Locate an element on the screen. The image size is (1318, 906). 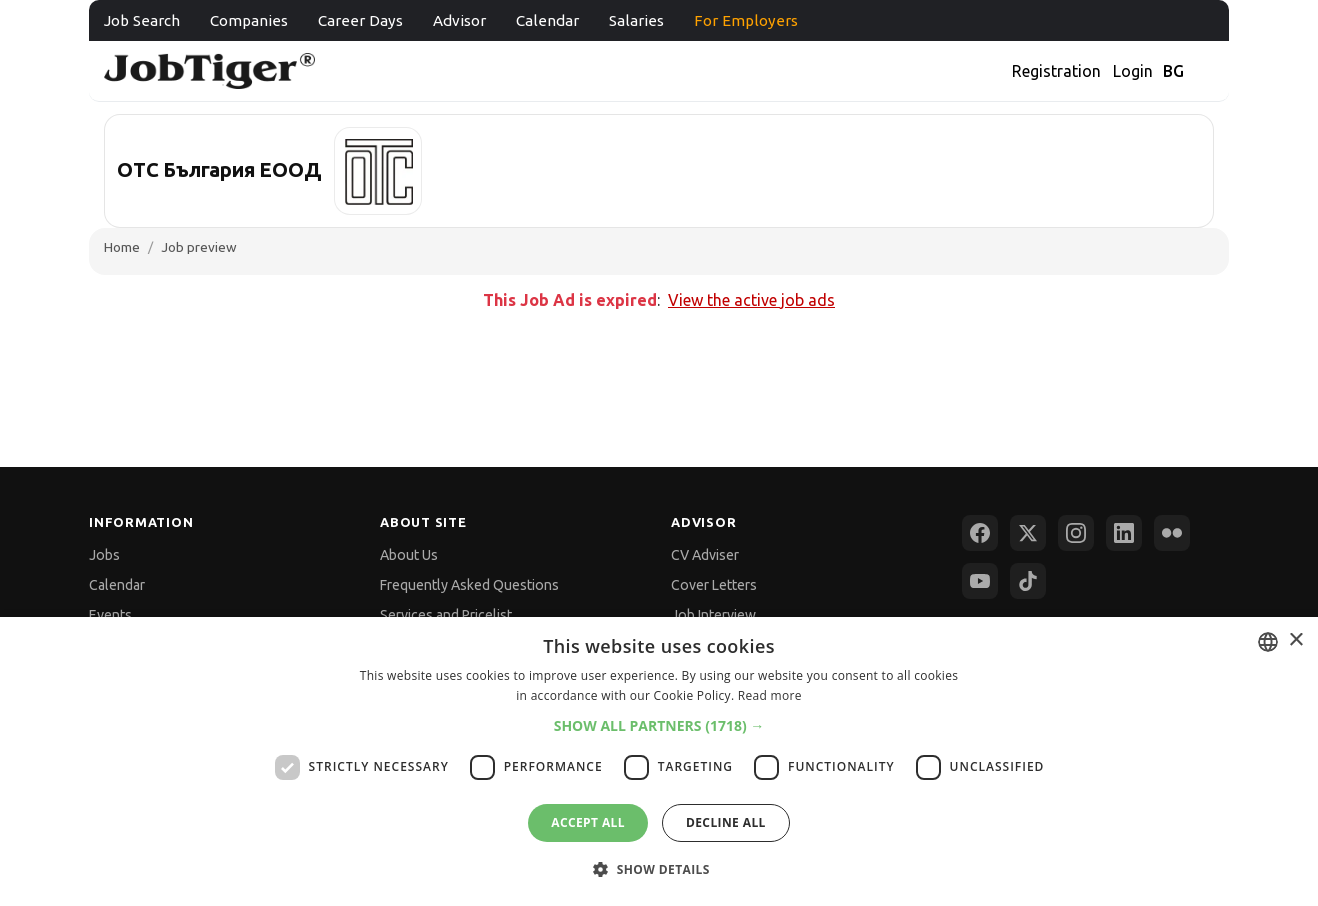
Home is located at coordinates (122, 247).